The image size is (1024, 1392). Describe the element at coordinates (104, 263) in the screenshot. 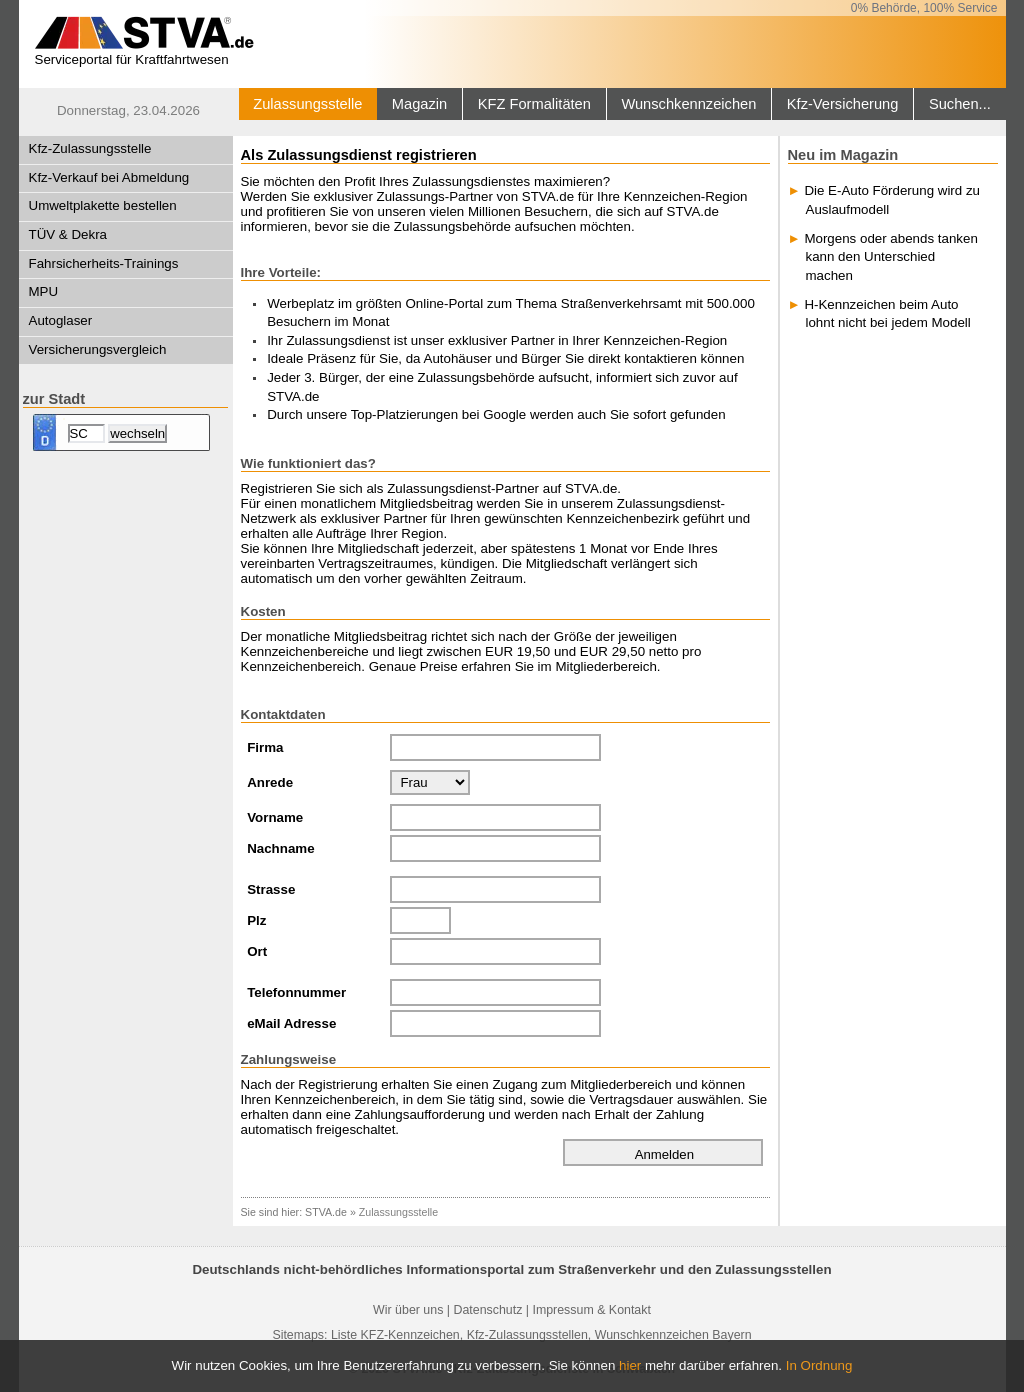

I see `Fahrsicherheits-Trainings` at that location.